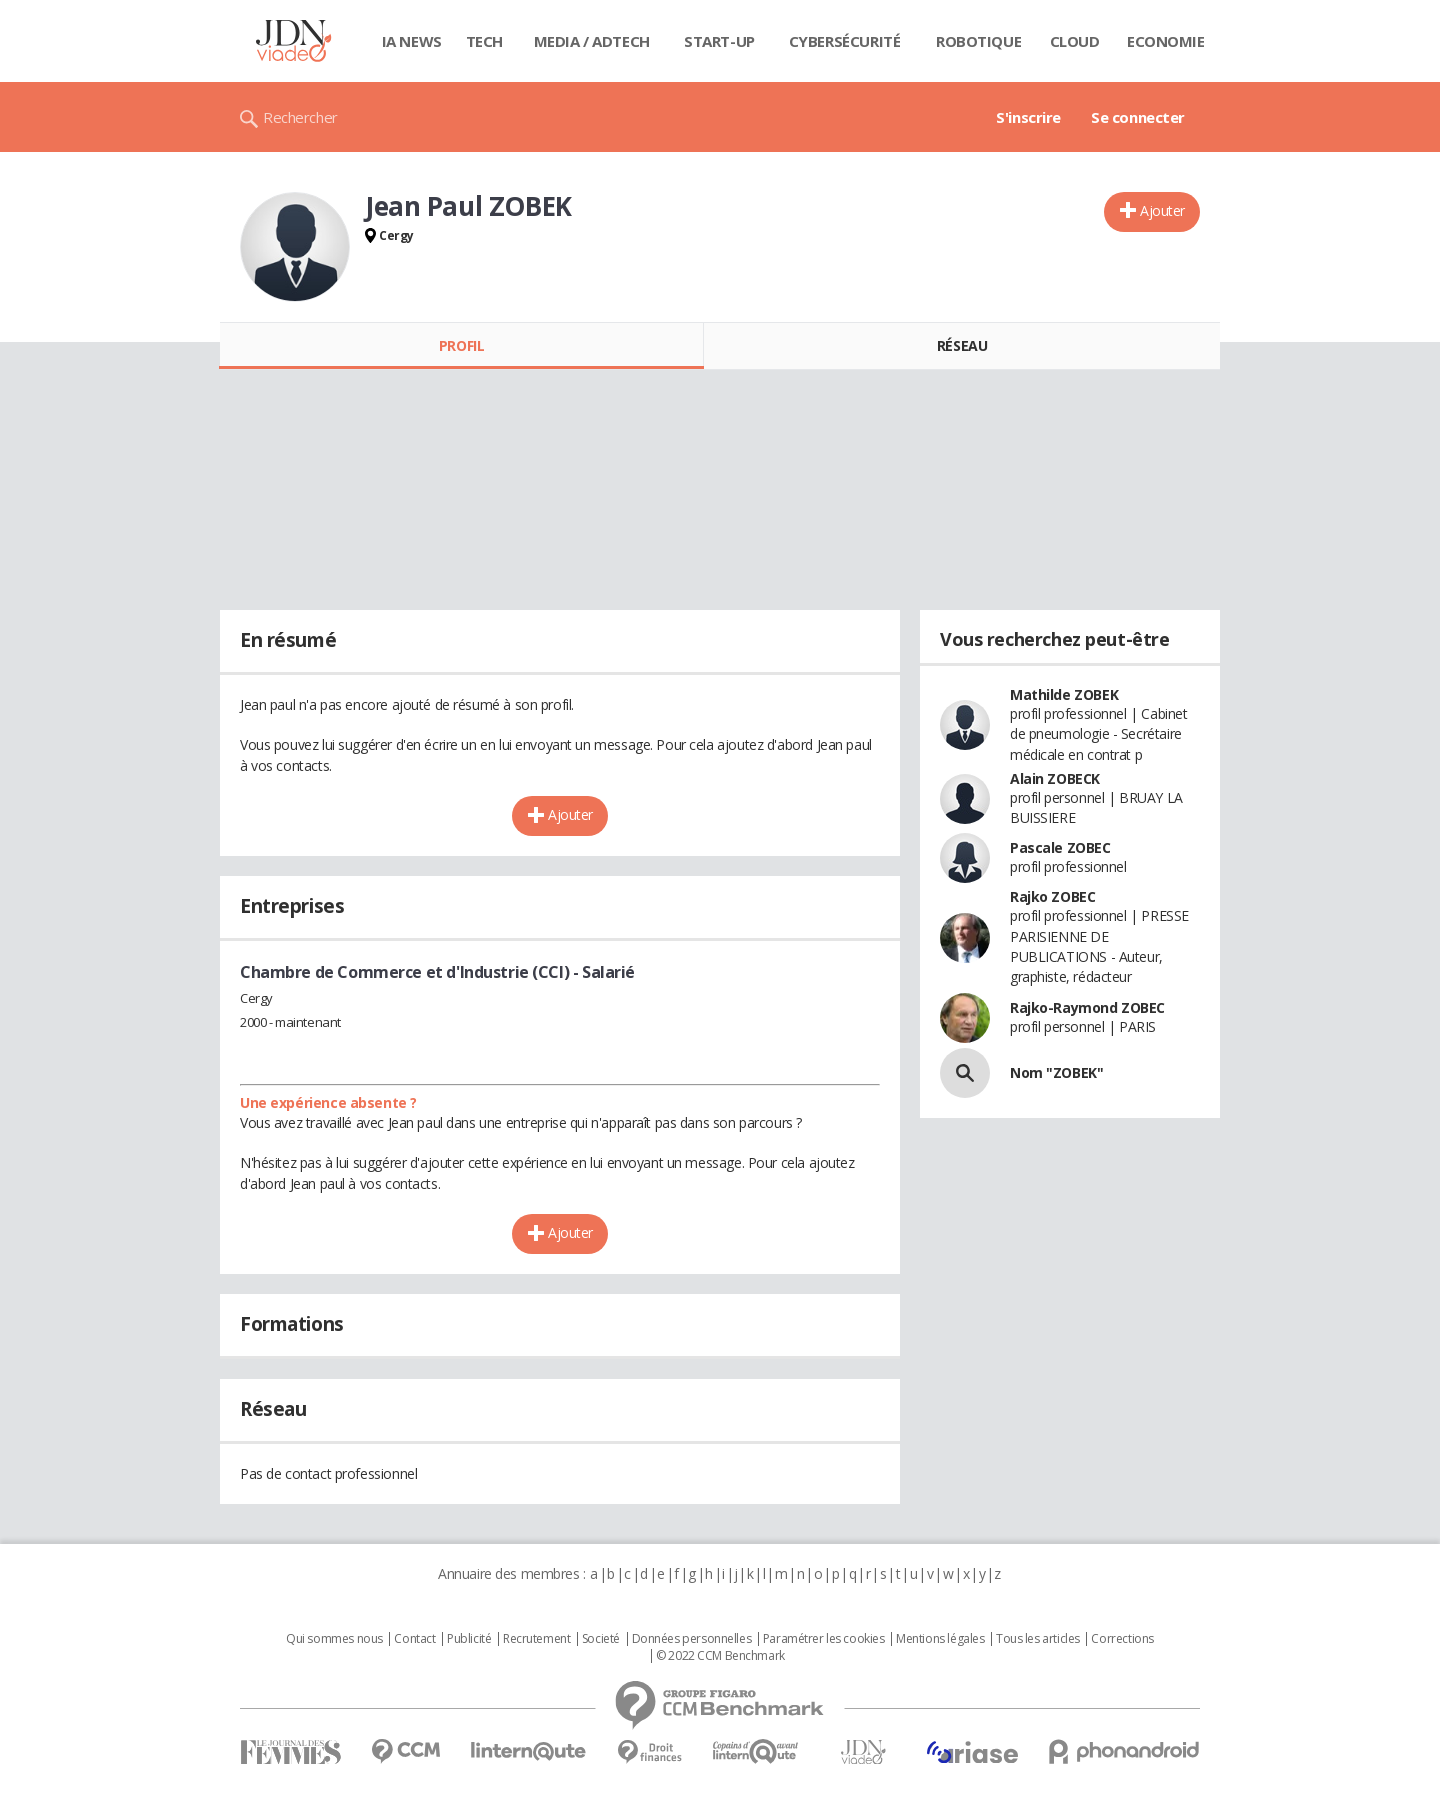 Image resolution: width=1440 pixels, height=1805 pixels. What do you see at coordinates (940, 1639) in the screenshot?
I see `Mentions légales` at bounding box center [940, 1639].